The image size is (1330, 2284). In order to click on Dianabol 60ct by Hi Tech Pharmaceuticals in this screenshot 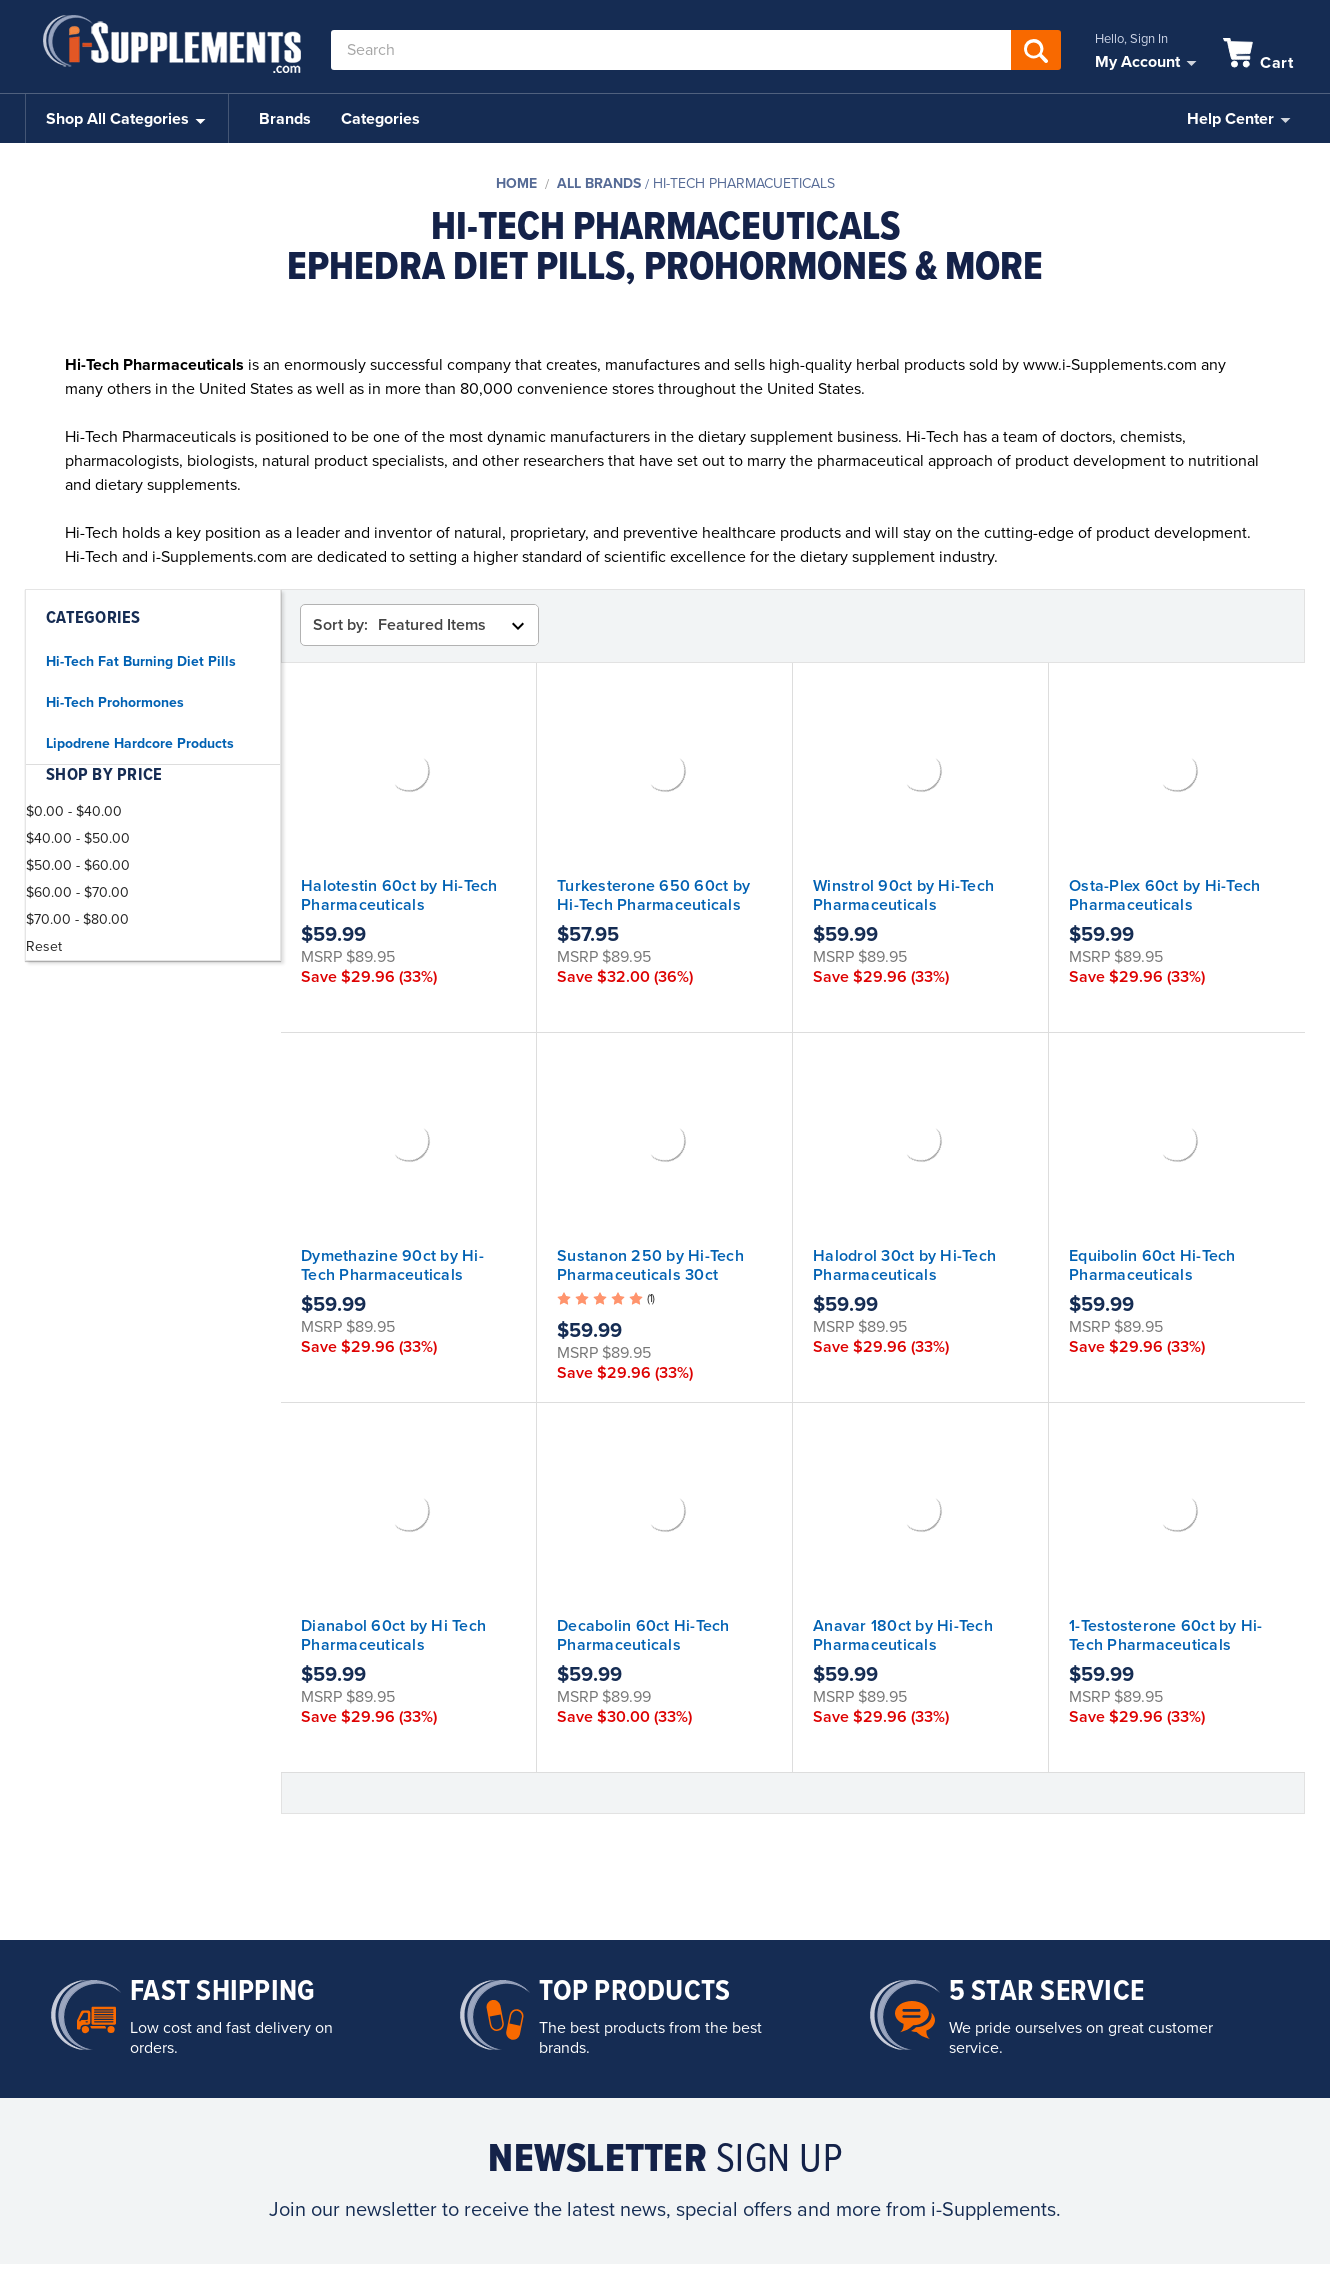, I will do `click(393, 1635)`.